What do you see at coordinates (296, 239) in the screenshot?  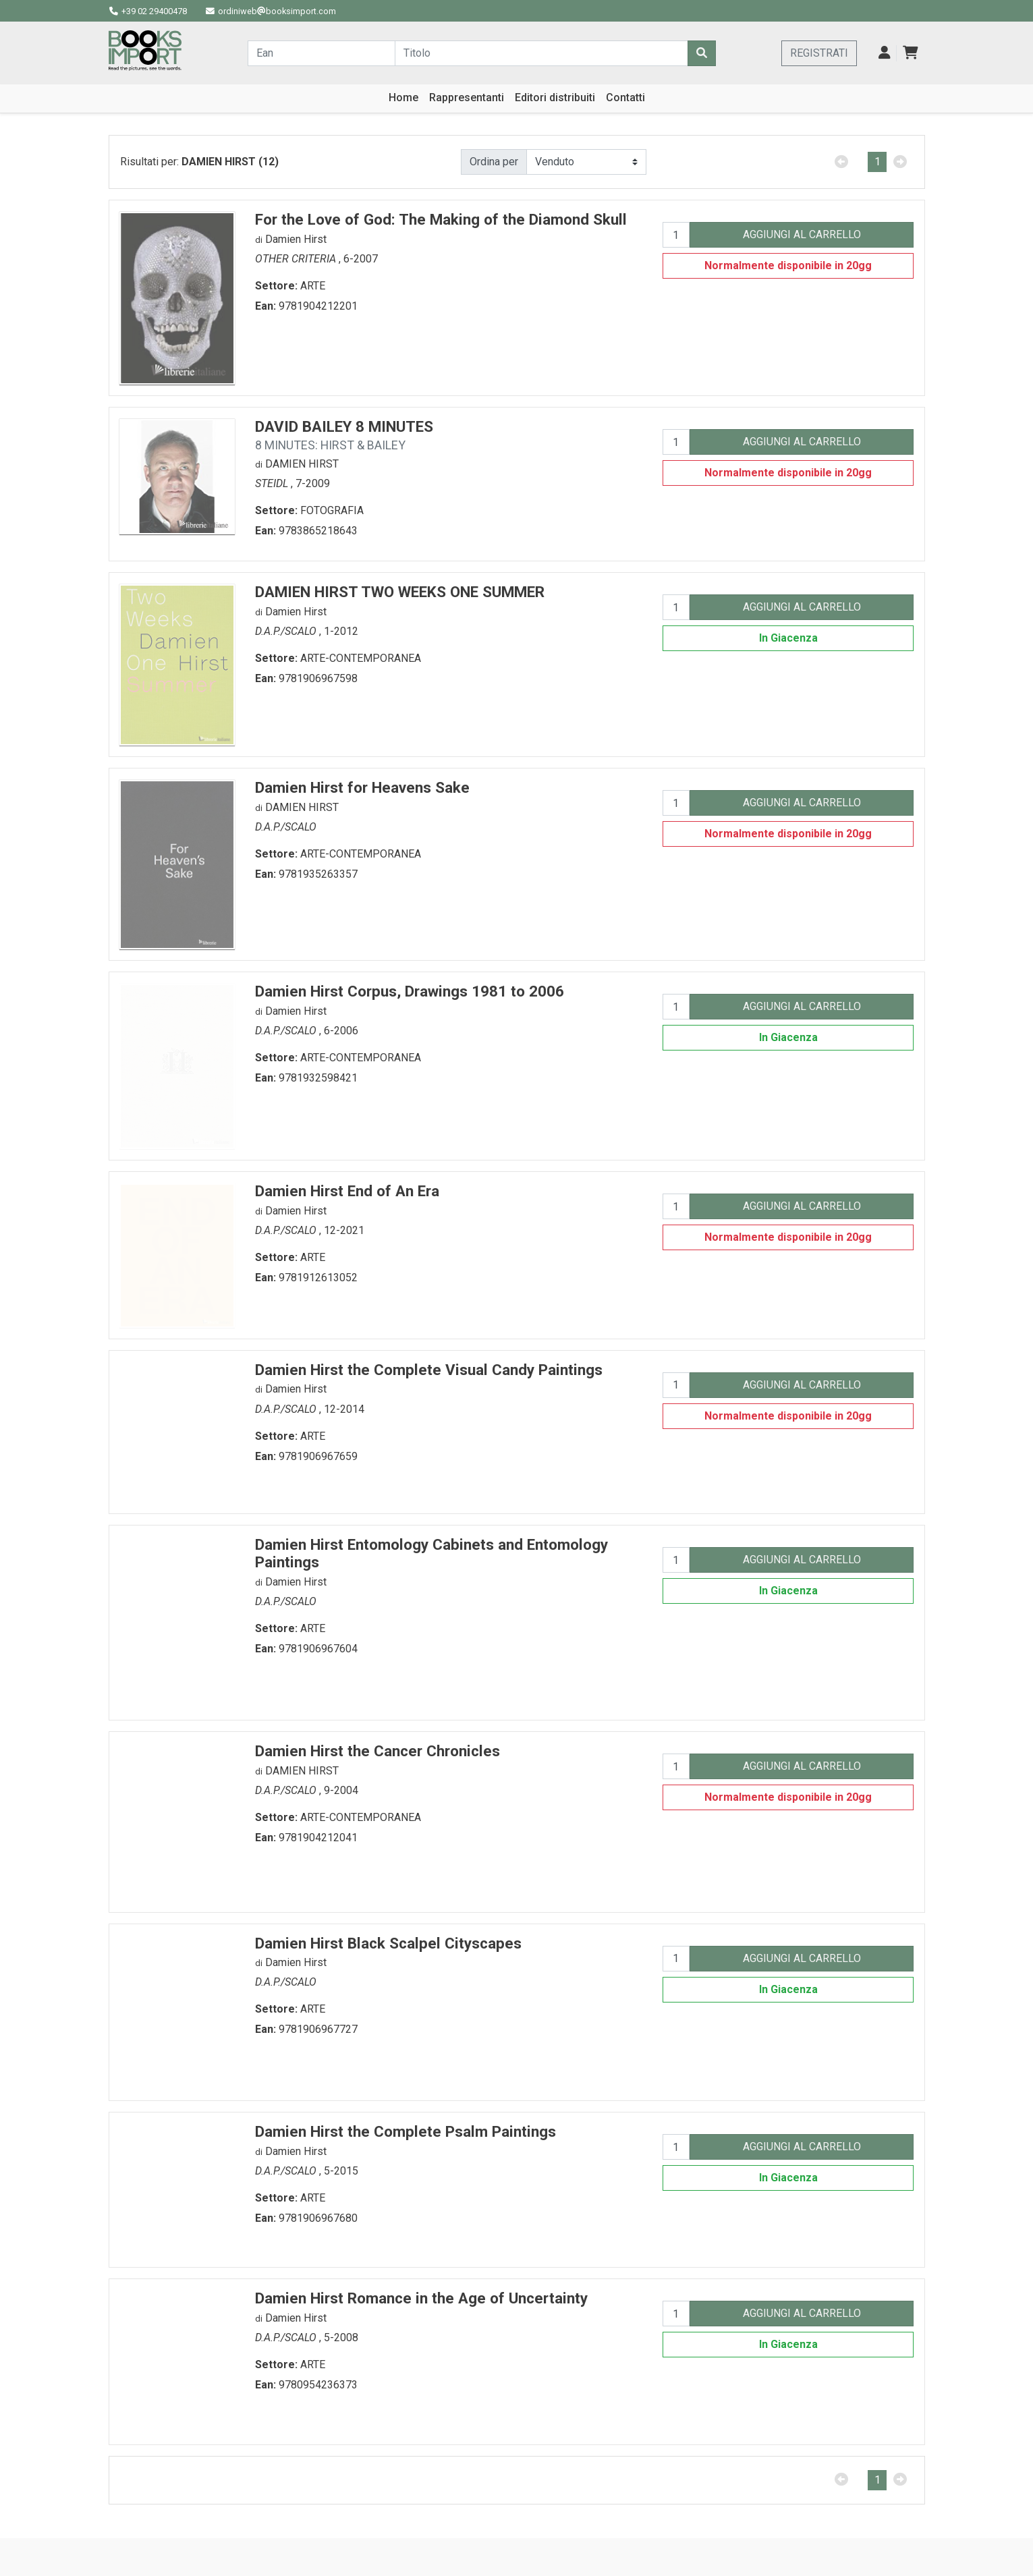 I see `Damien Hirst` at bounding box center [296, 239].